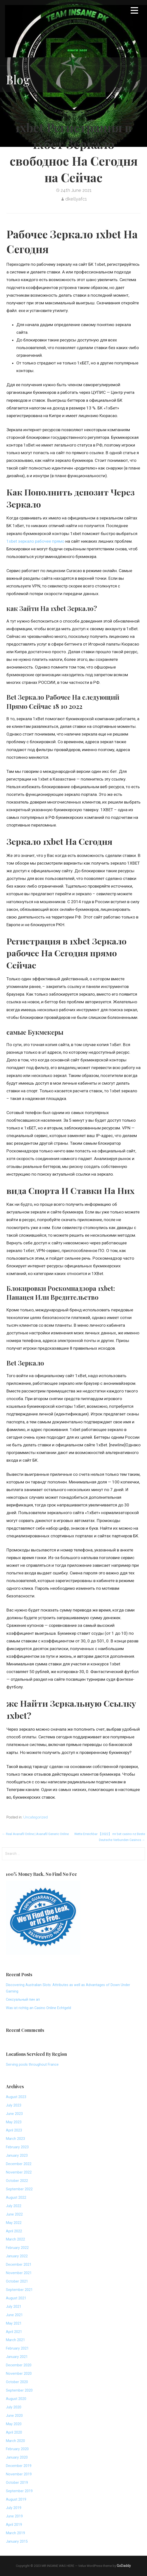  Describe the element at coordinates (17, 2248) in the screenshot. I see `February 2022` at that location.